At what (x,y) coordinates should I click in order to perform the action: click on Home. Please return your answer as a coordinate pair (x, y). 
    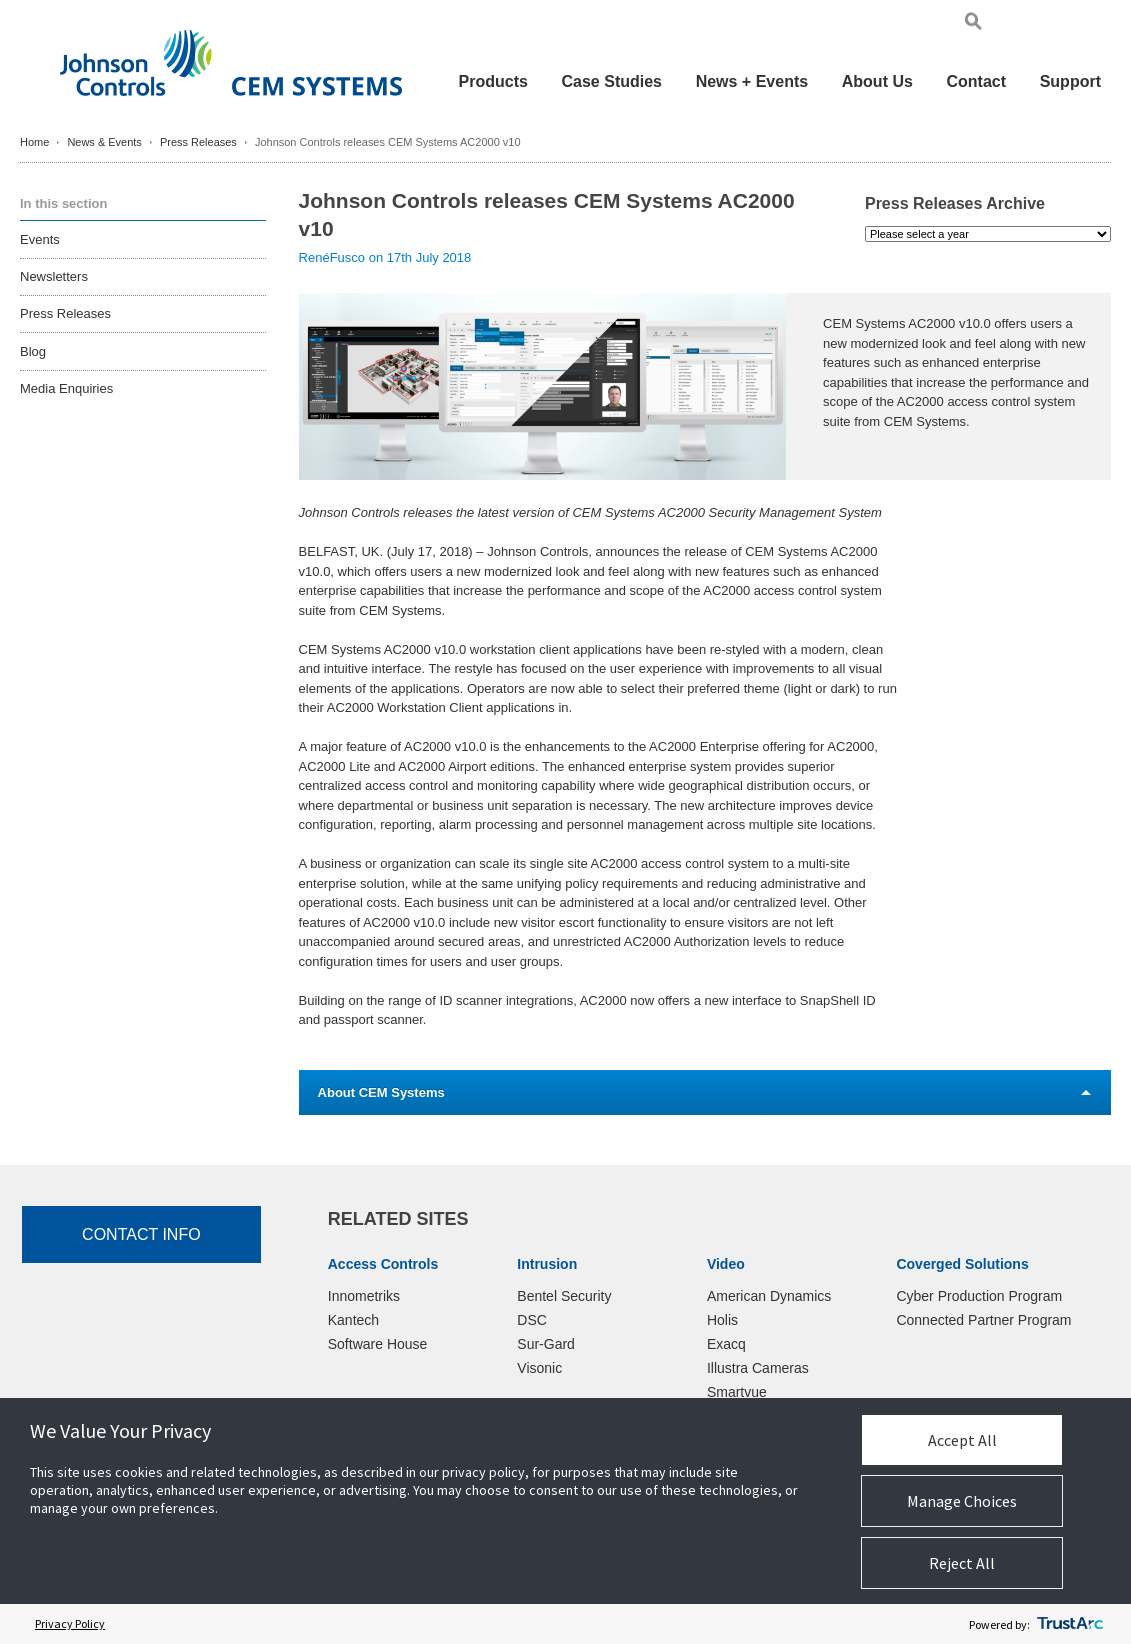
    Looking at the image, I should click on (34, 142).